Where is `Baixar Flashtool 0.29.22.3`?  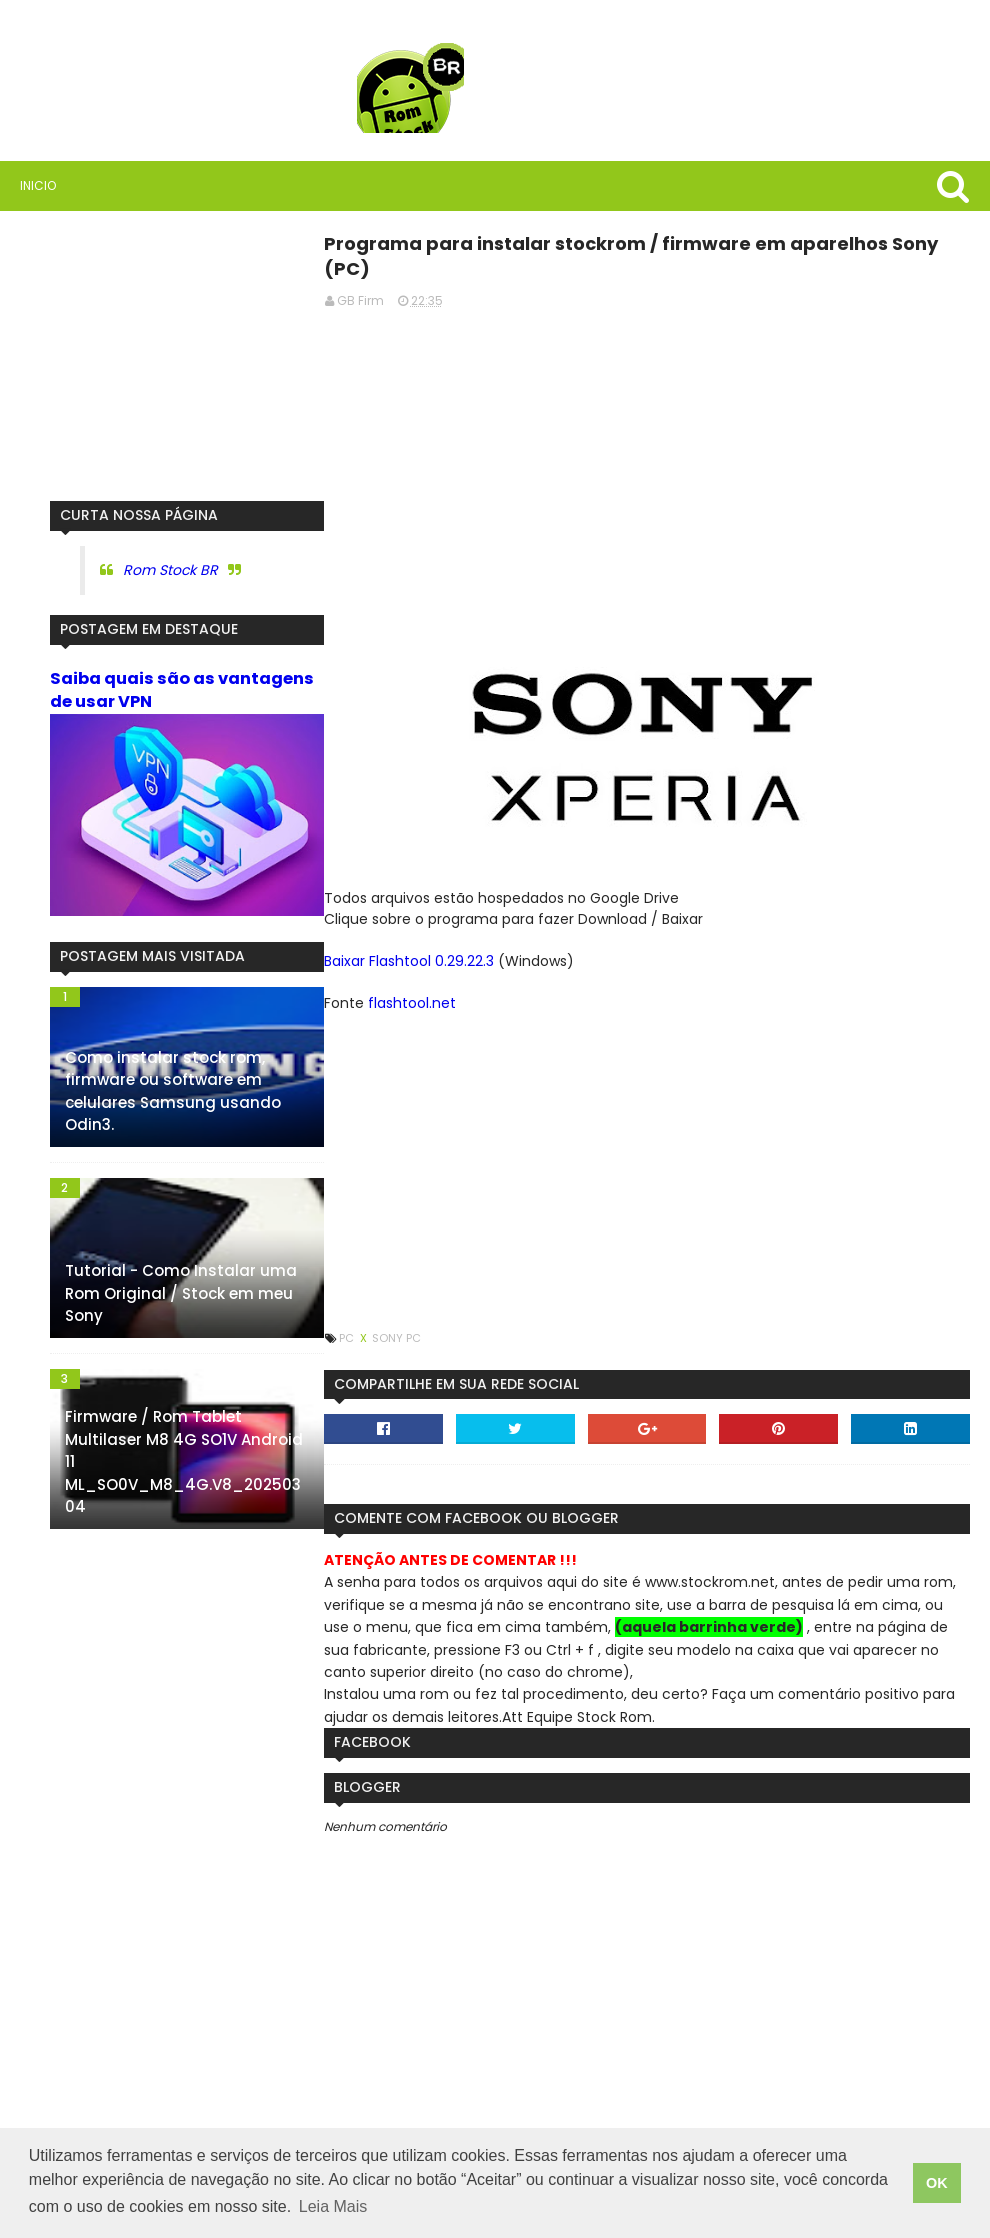 Baixar Flashtool 0.29.22.3 is located at coordinates (409, 961).